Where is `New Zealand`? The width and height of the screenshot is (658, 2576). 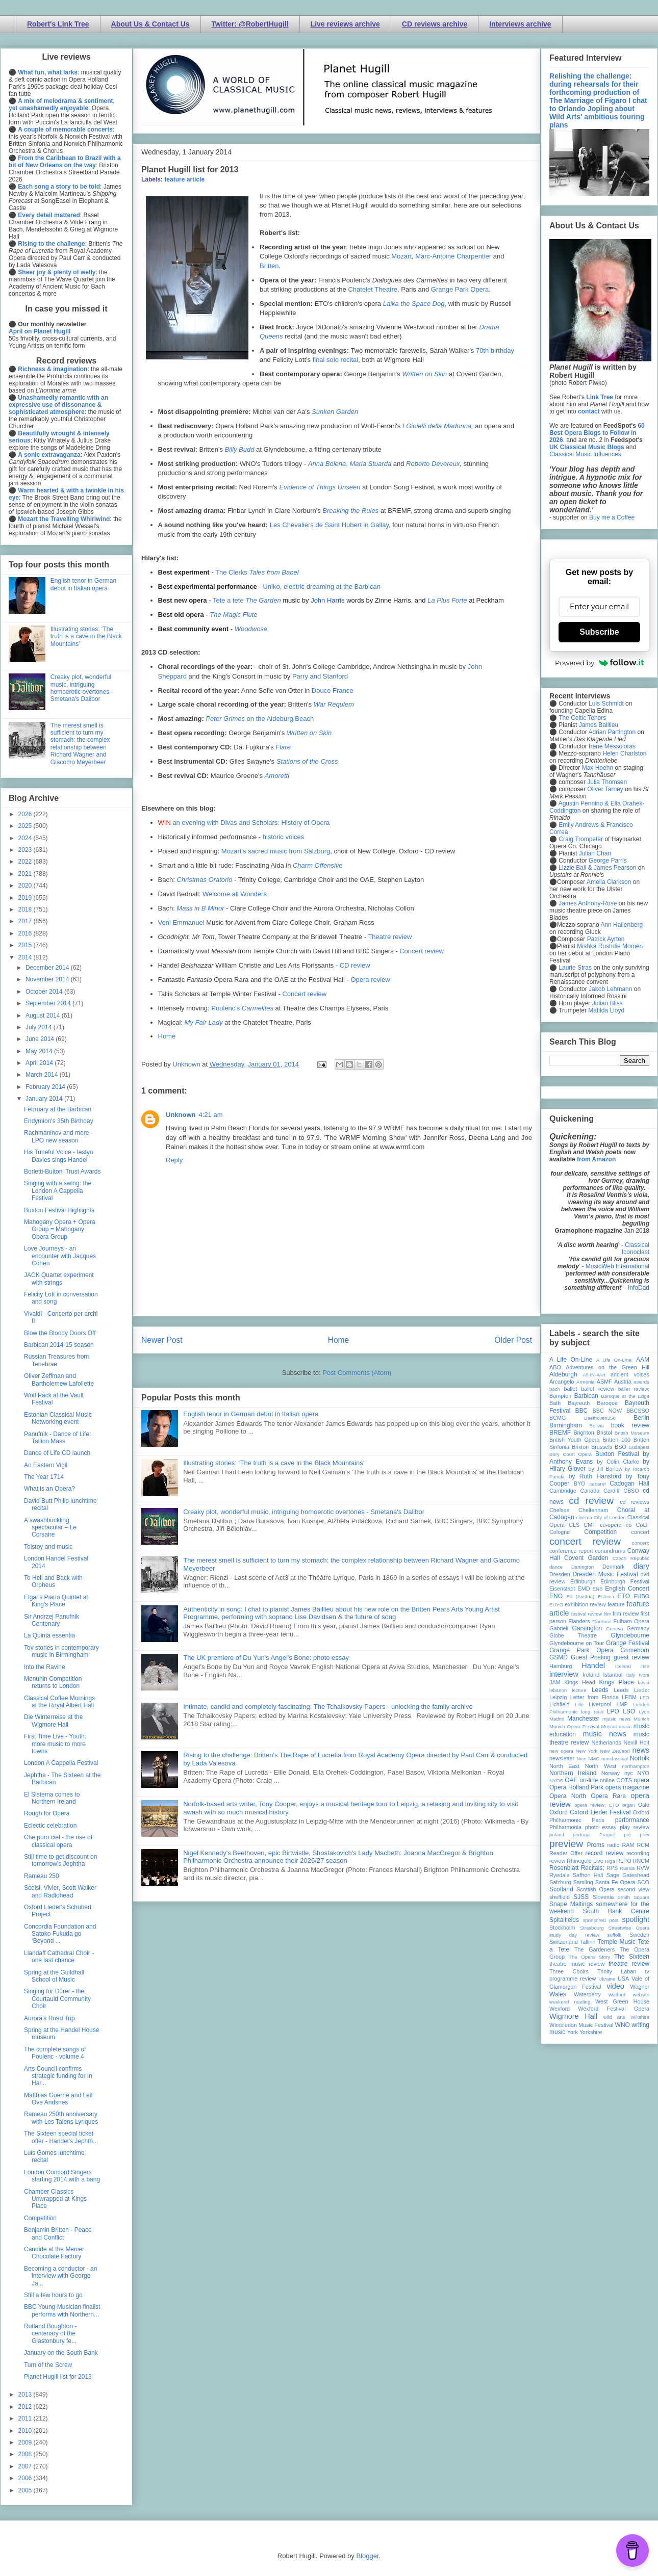 New Zealand is located at coordinates (615, 1751).